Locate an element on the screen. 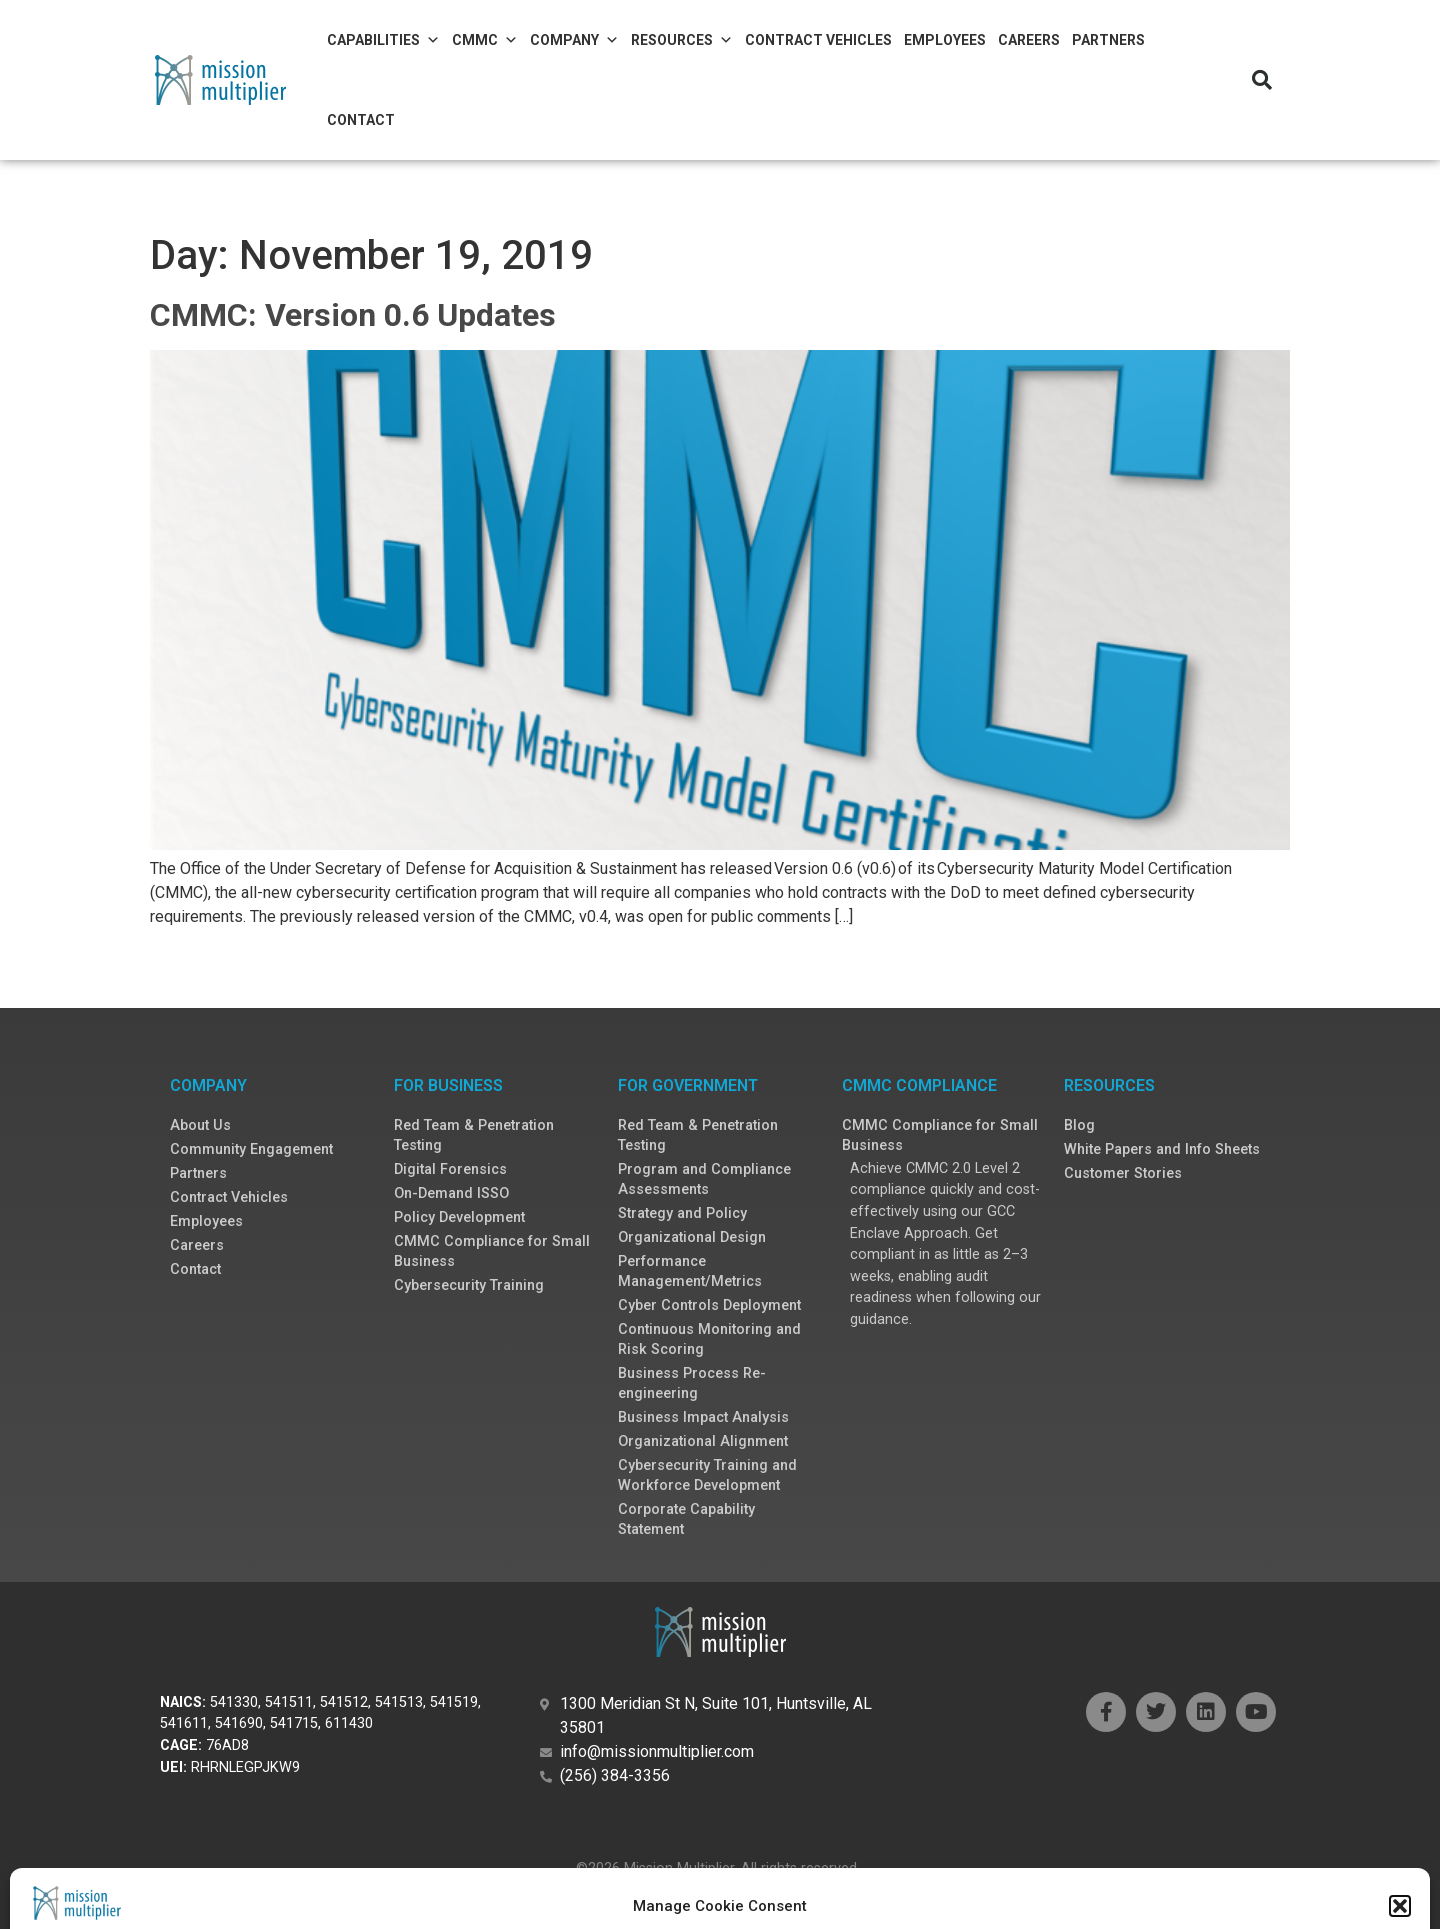 This screenshot has height=1929, width=1440. Organizational Design is located at coordinates (692, 1237).